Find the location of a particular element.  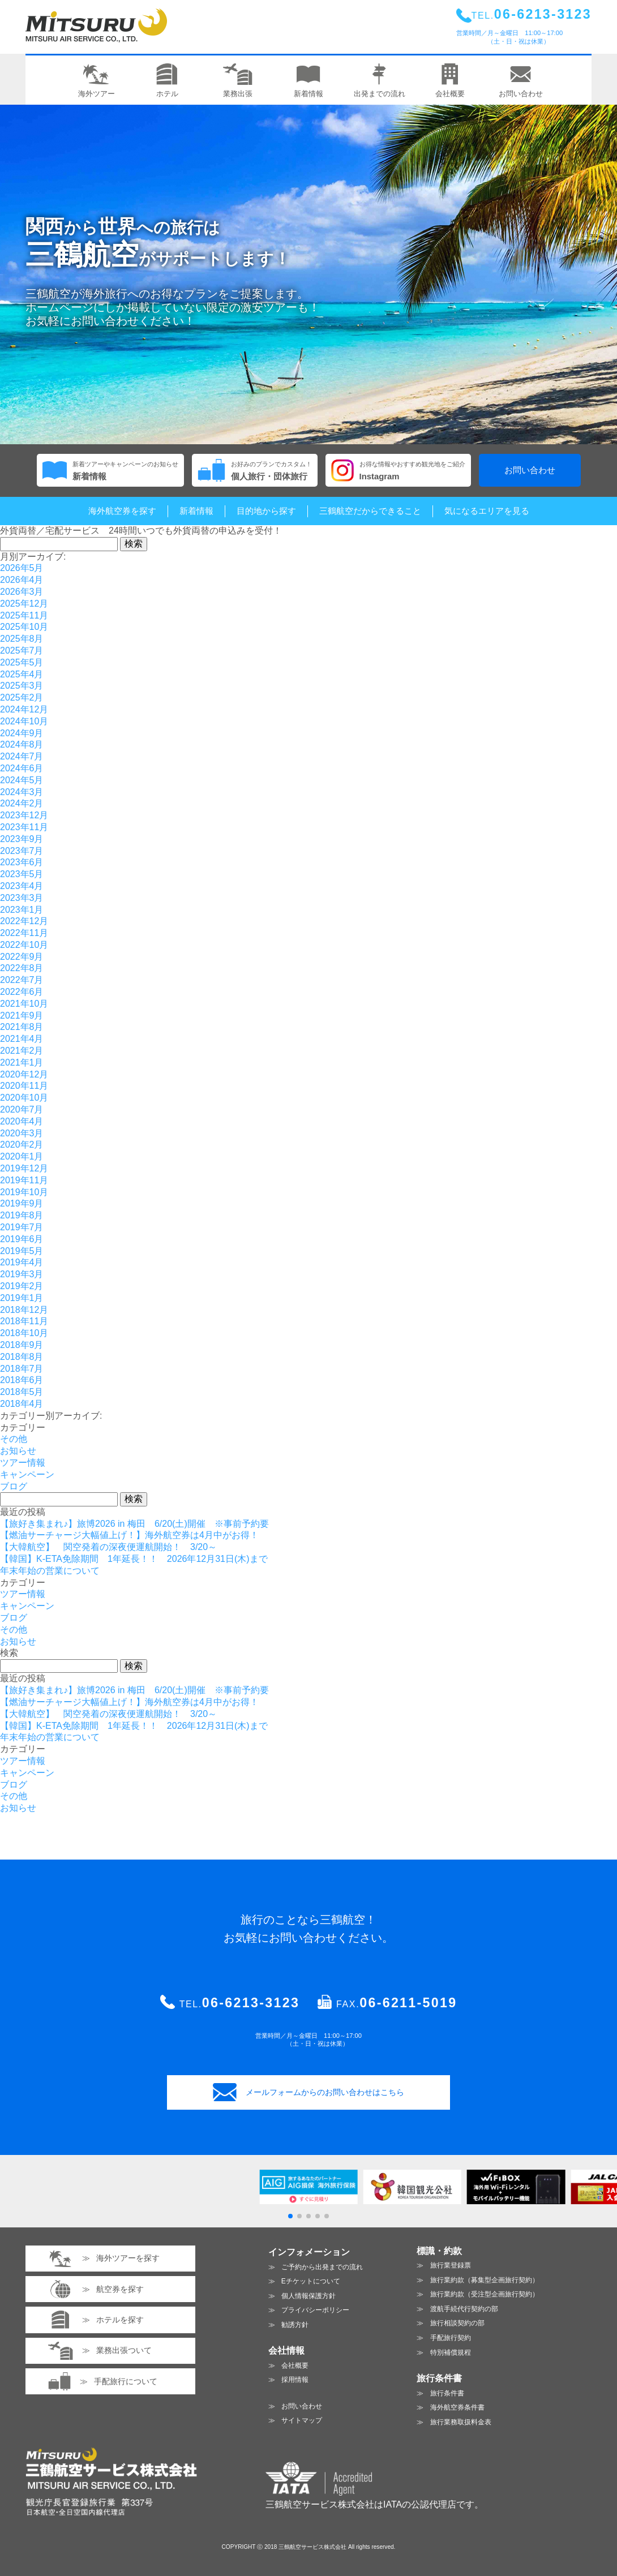

2022年7月 is located at coordinates (22, 980).